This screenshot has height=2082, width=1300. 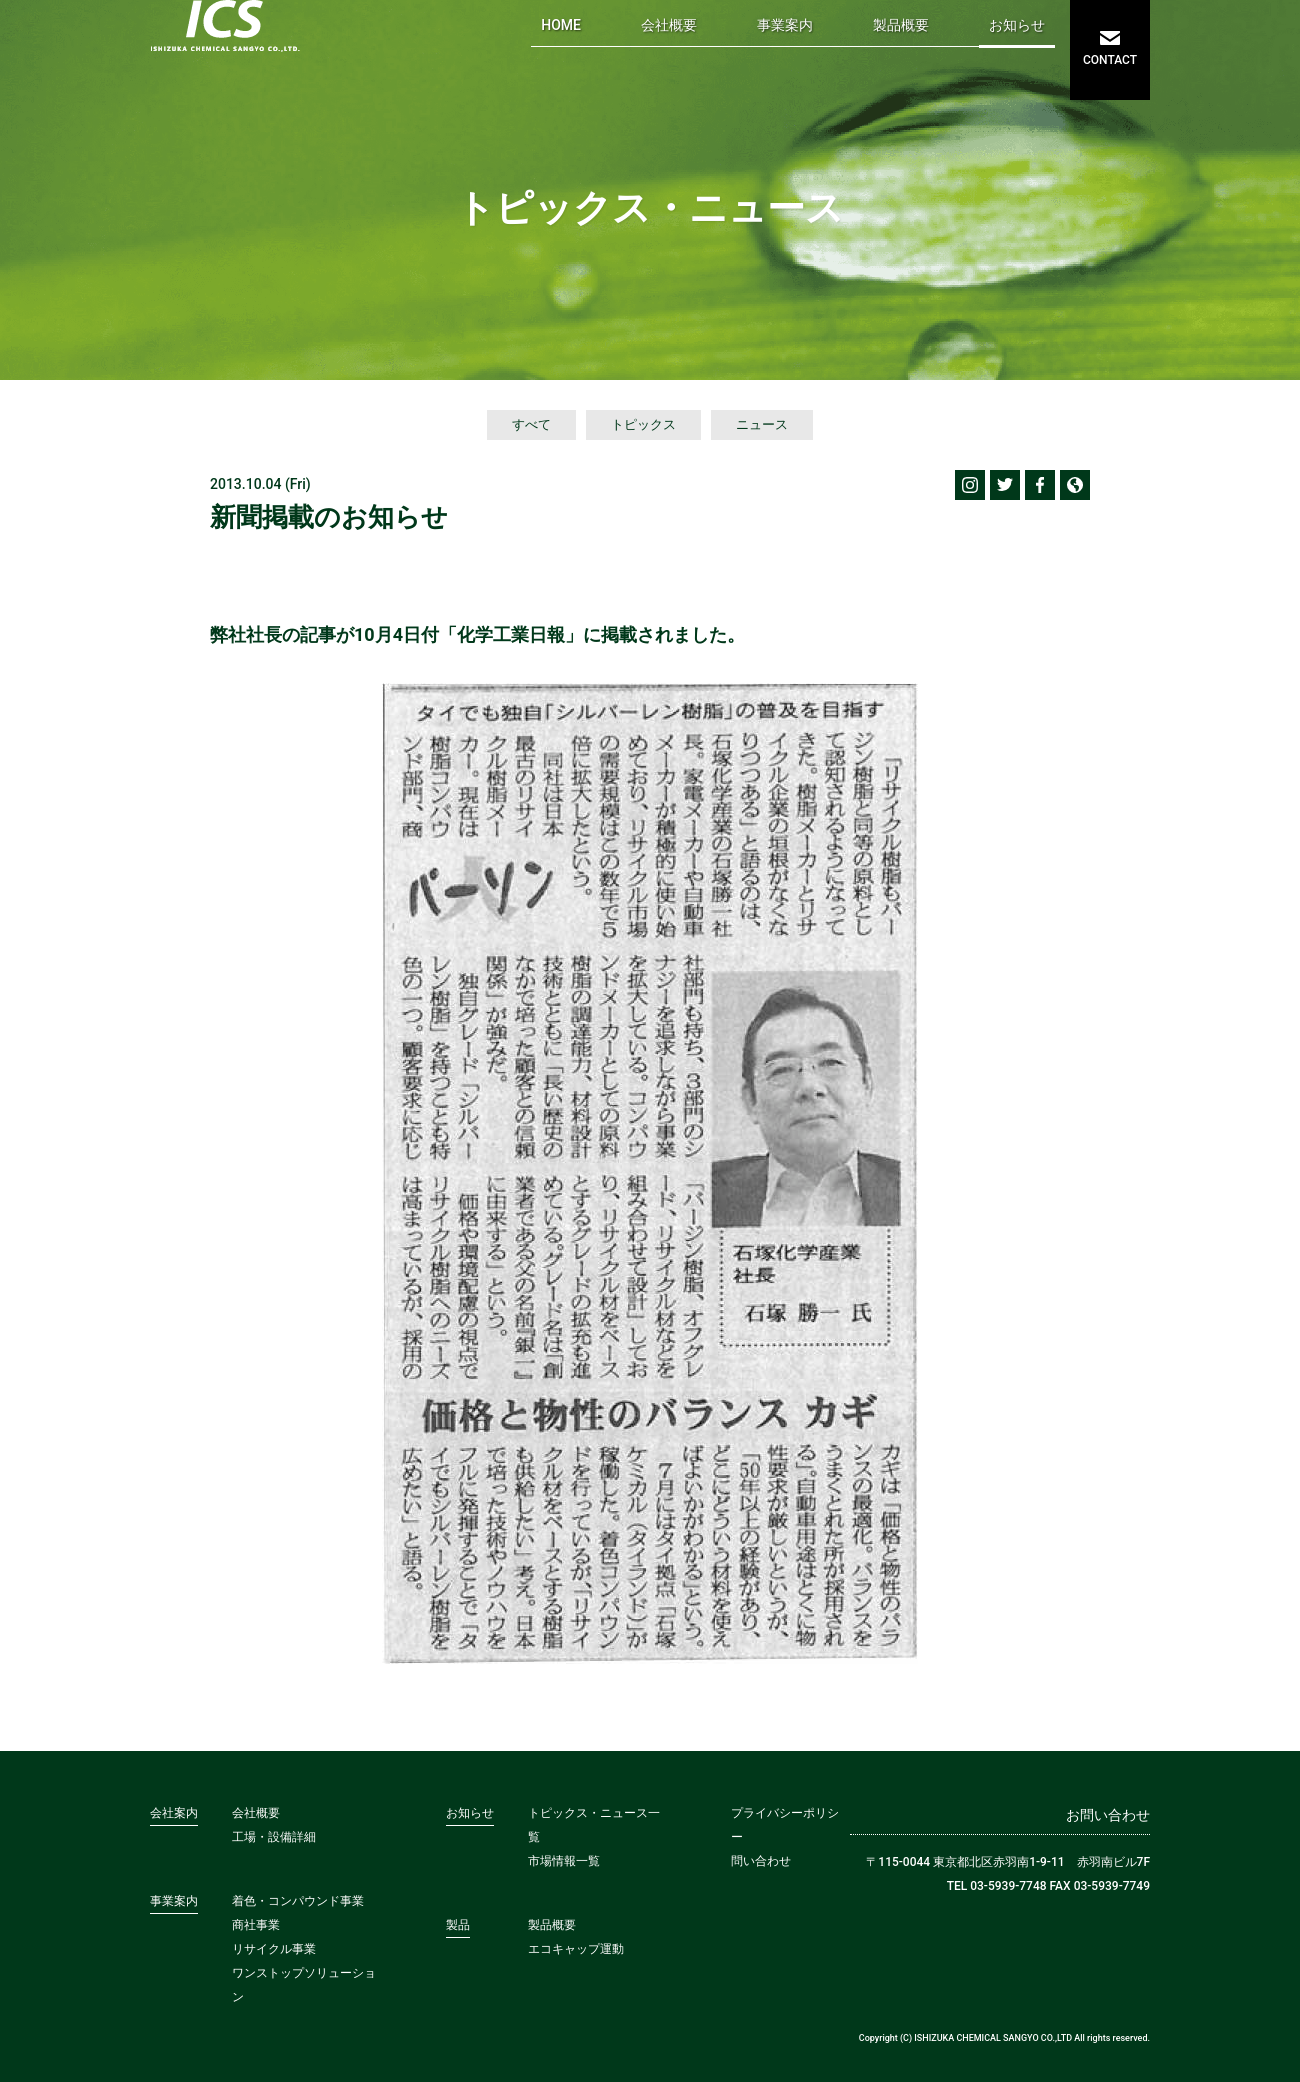 I want to click on ニュース, so click(x=762, y=424).